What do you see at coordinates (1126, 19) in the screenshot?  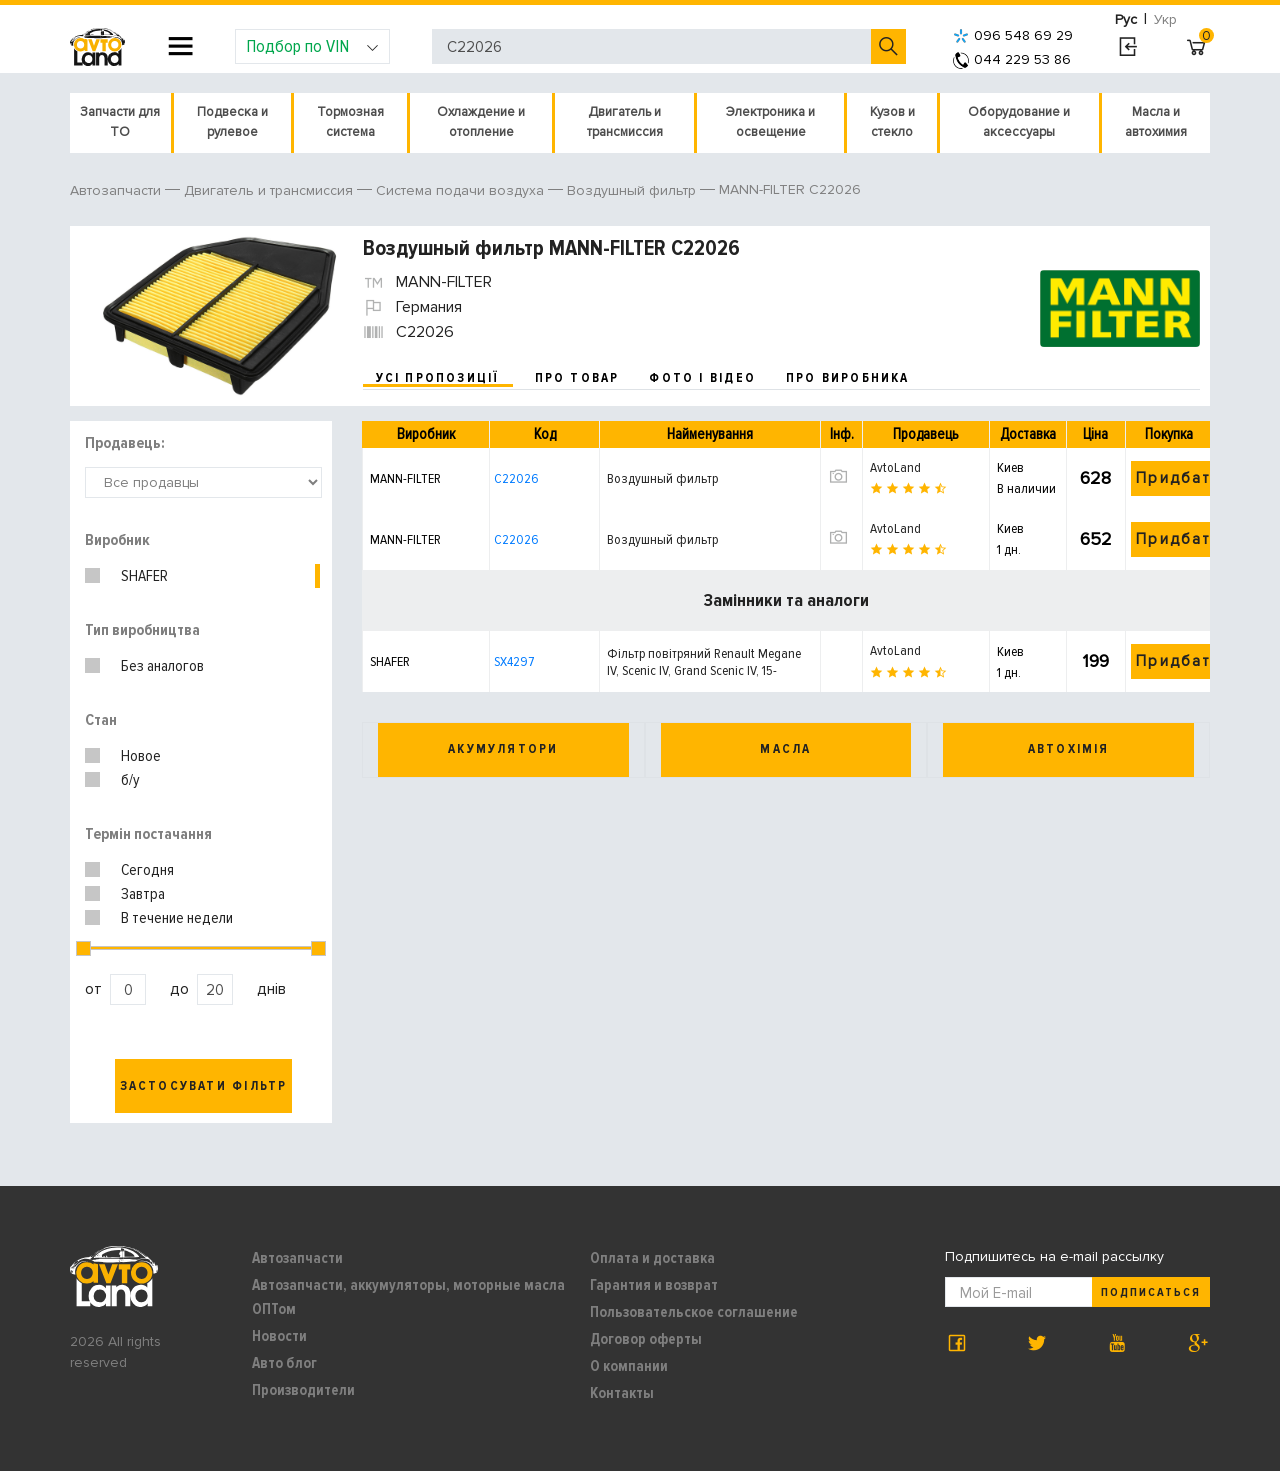 I see `Рус` at bounding box center [1126, 19].